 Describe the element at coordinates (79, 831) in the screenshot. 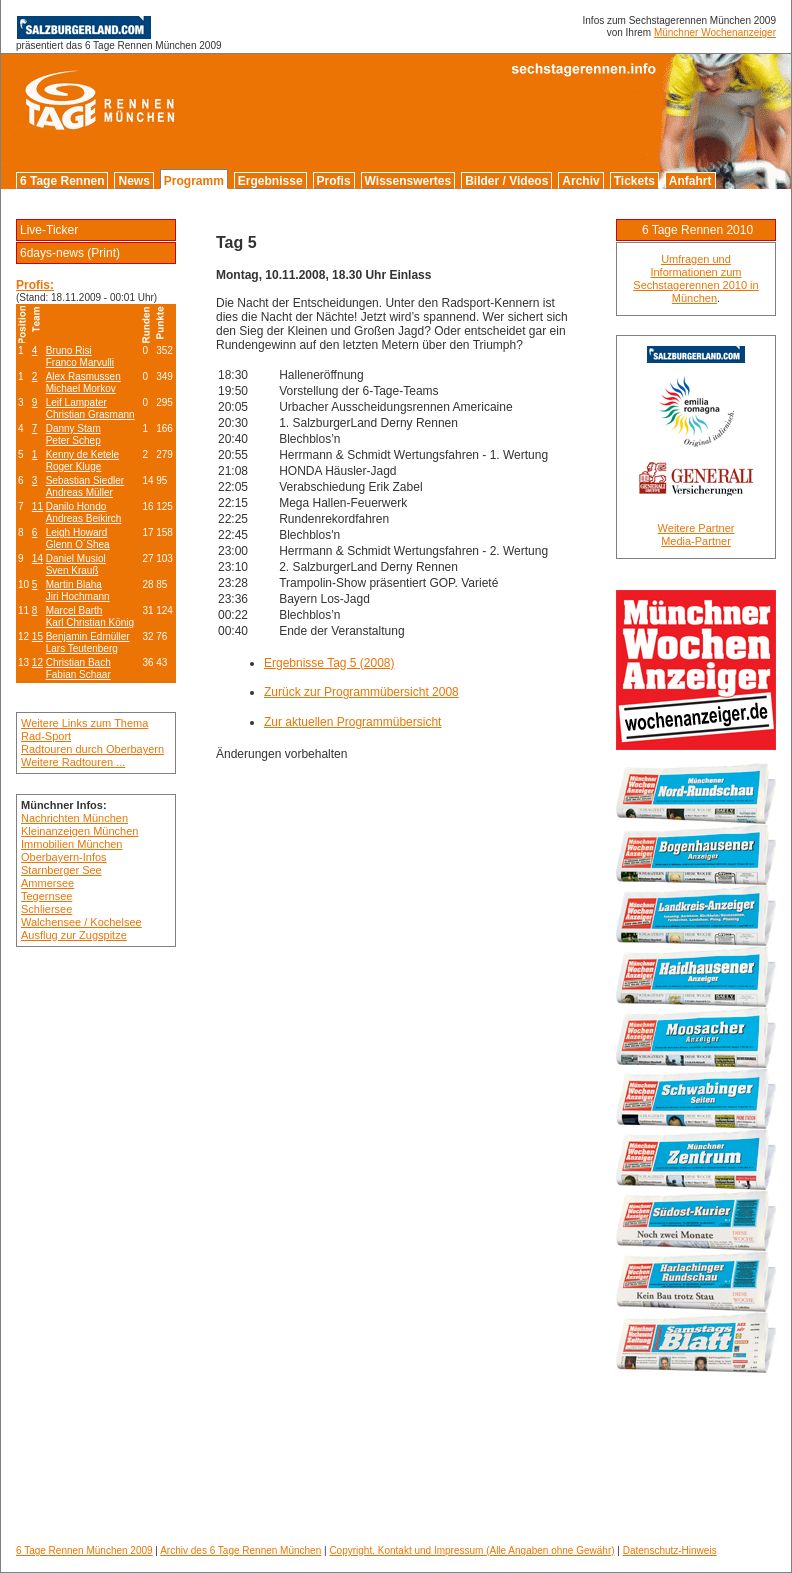

I see `Kleinanzeigen München` at that location.